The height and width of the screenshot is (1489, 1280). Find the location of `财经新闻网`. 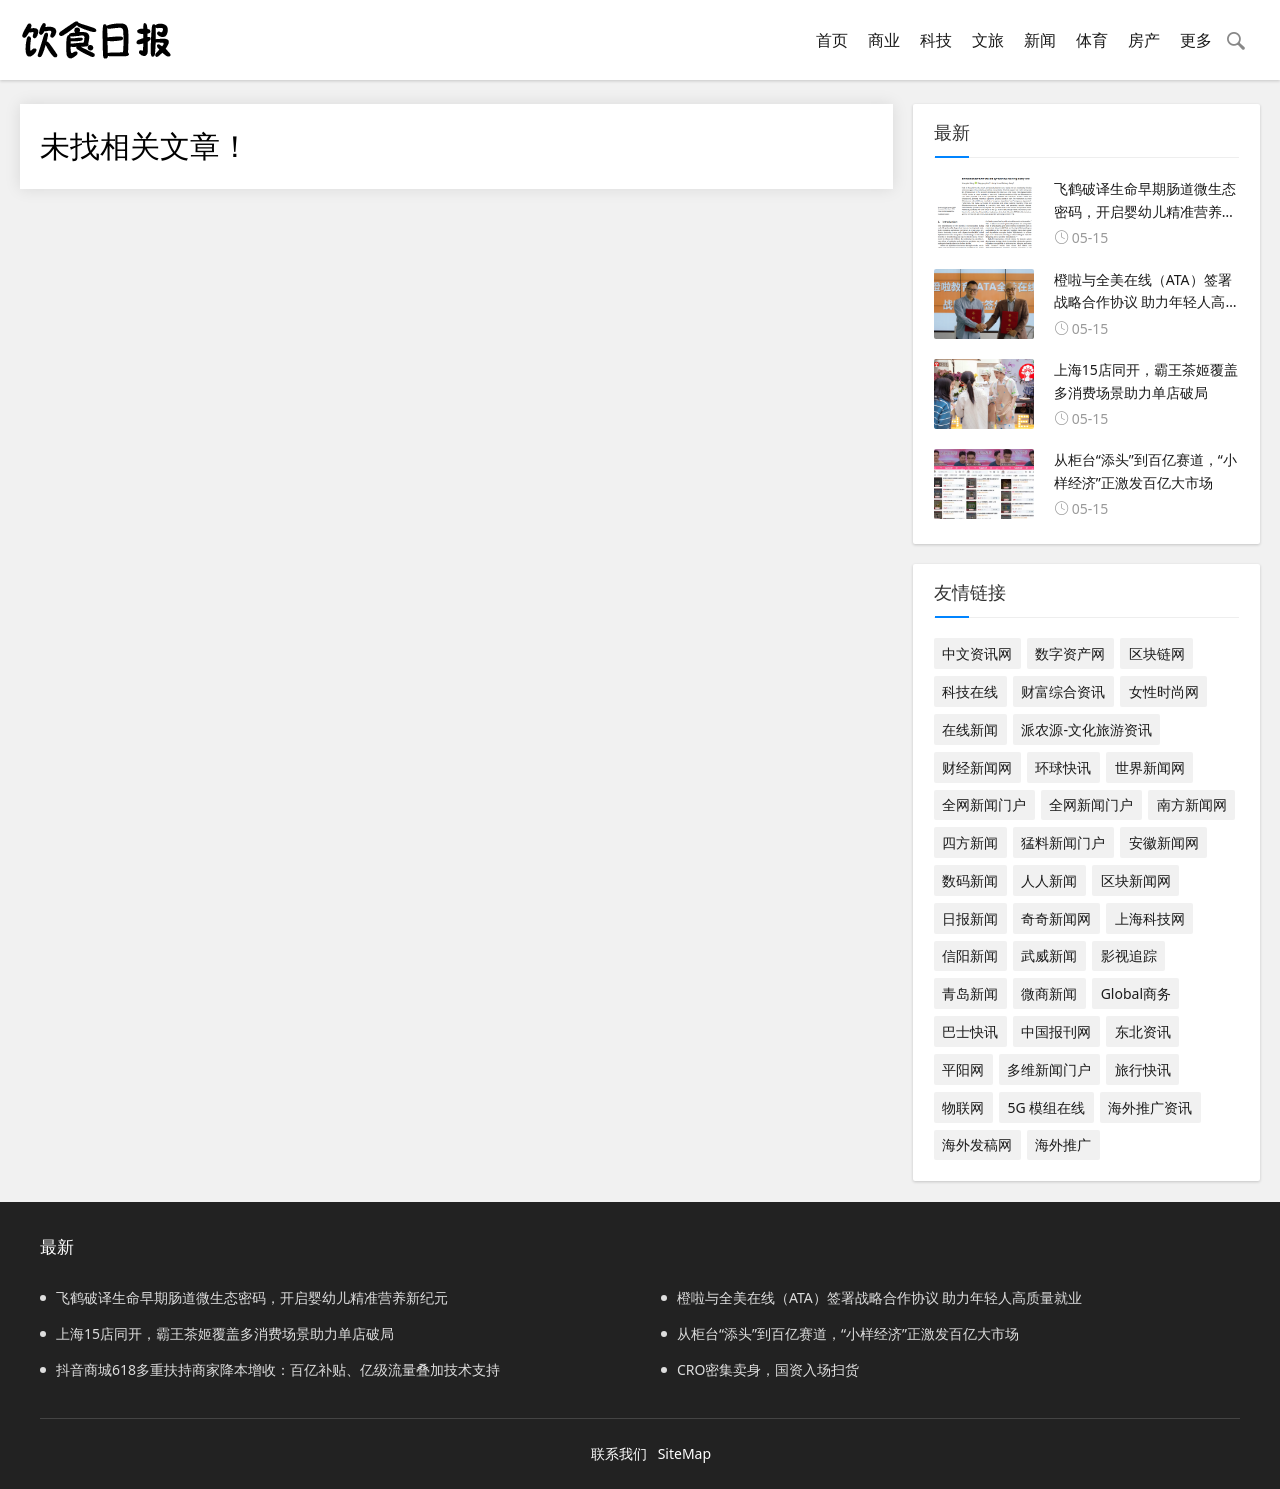

财经新闻网 is located at coordinates (977, 767).